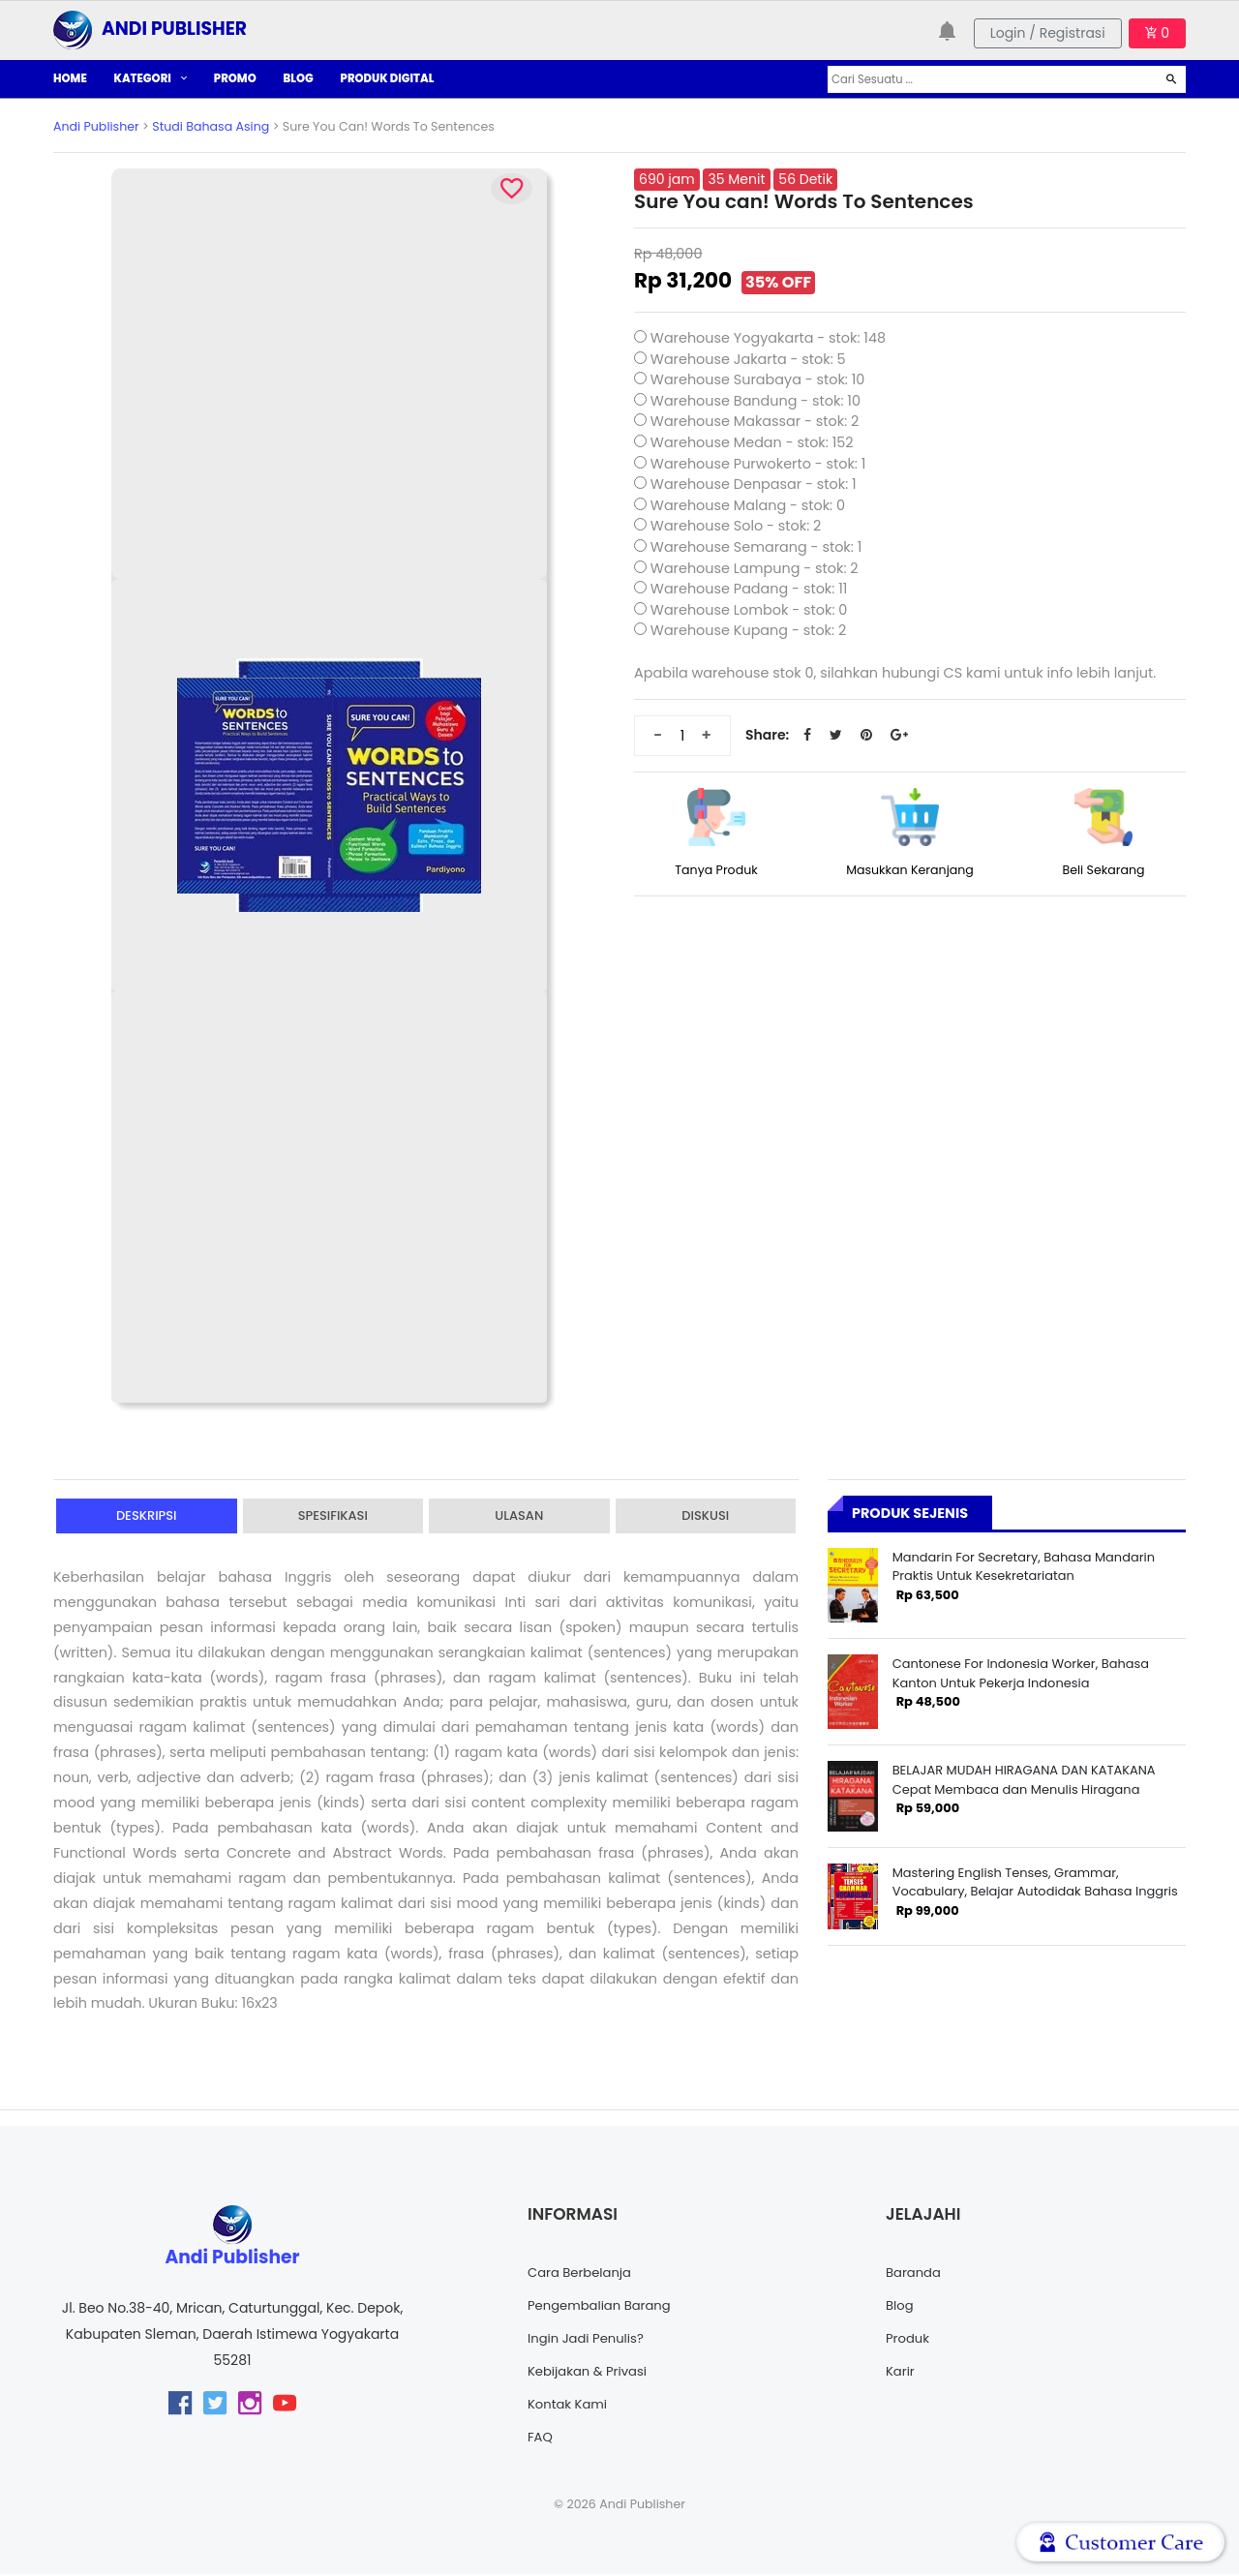 The image size is (1239, 2576). Describe the element at coordinates (748, 630) in the screenshot. I see `Warehouse Kupang - stok: 2` at that location.